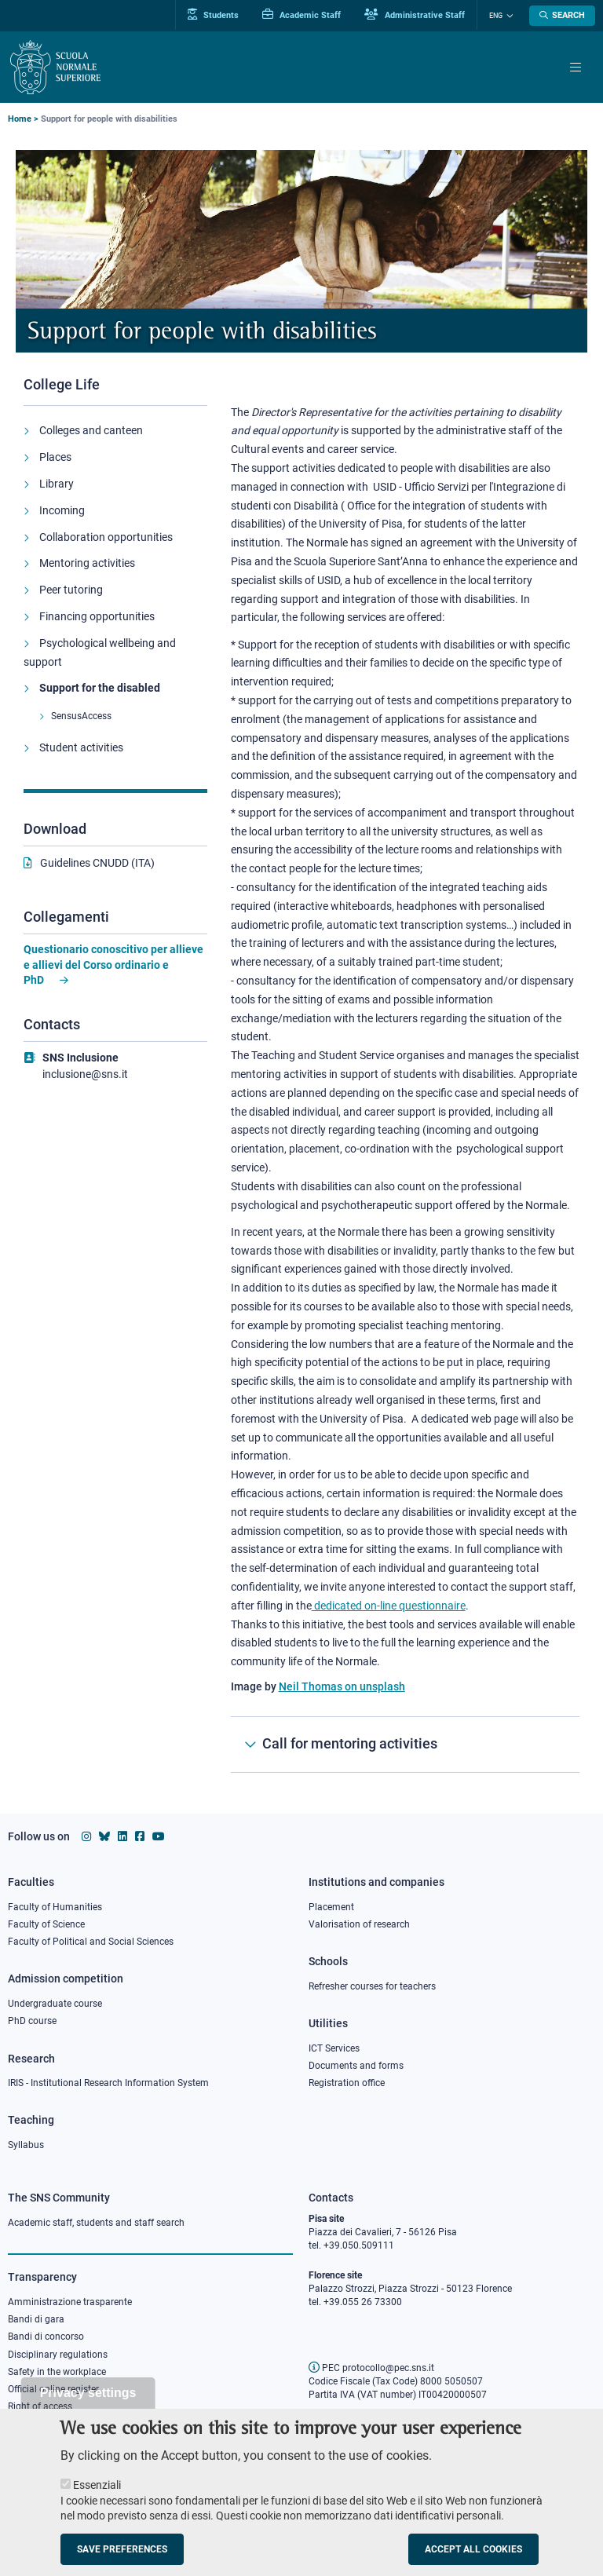  I want to click on Student activities, so click(81, 747).